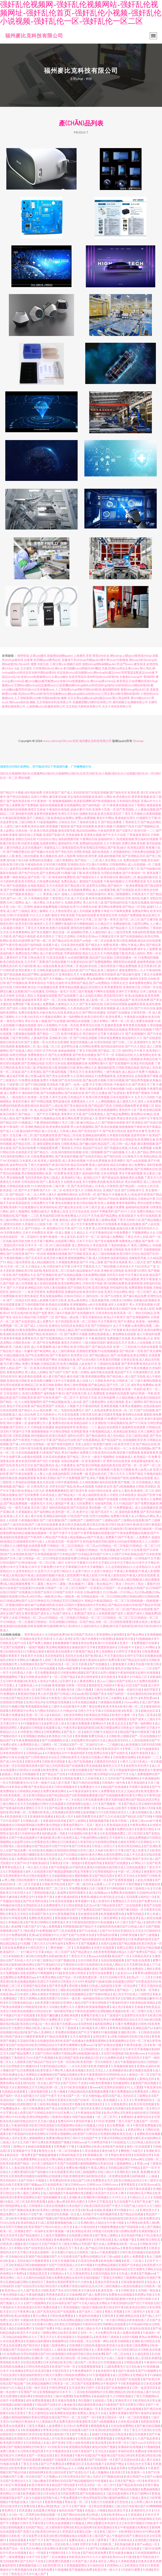  What do you see at coordinates (8, 1685) in the screenshot?
I see `91天堂素人` at bounding box center [8, 1685].